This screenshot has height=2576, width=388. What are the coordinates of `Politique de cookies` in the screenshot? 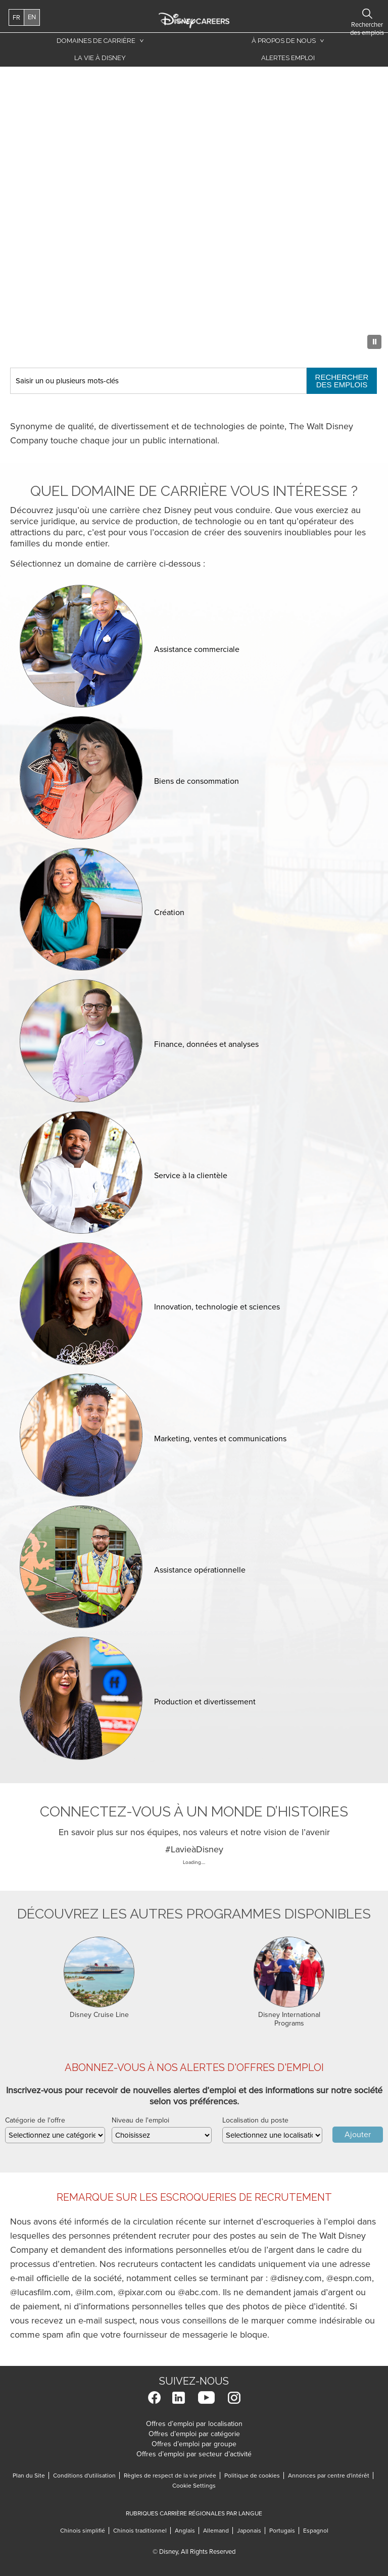 It's located at (252, 2475).